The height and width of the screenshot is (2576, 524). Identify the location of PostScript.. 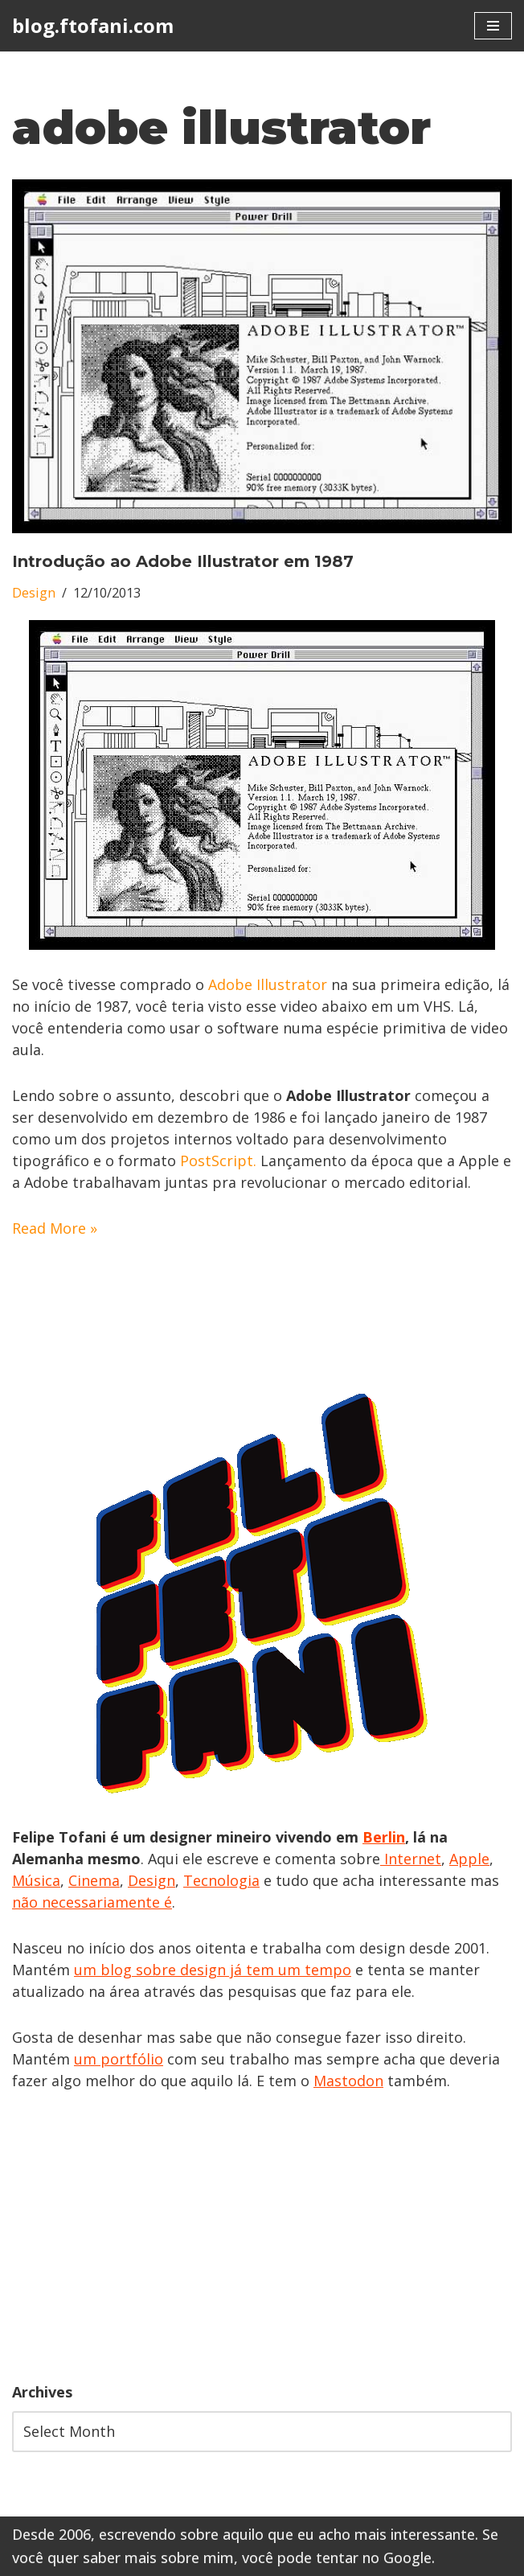
(218, 1160).